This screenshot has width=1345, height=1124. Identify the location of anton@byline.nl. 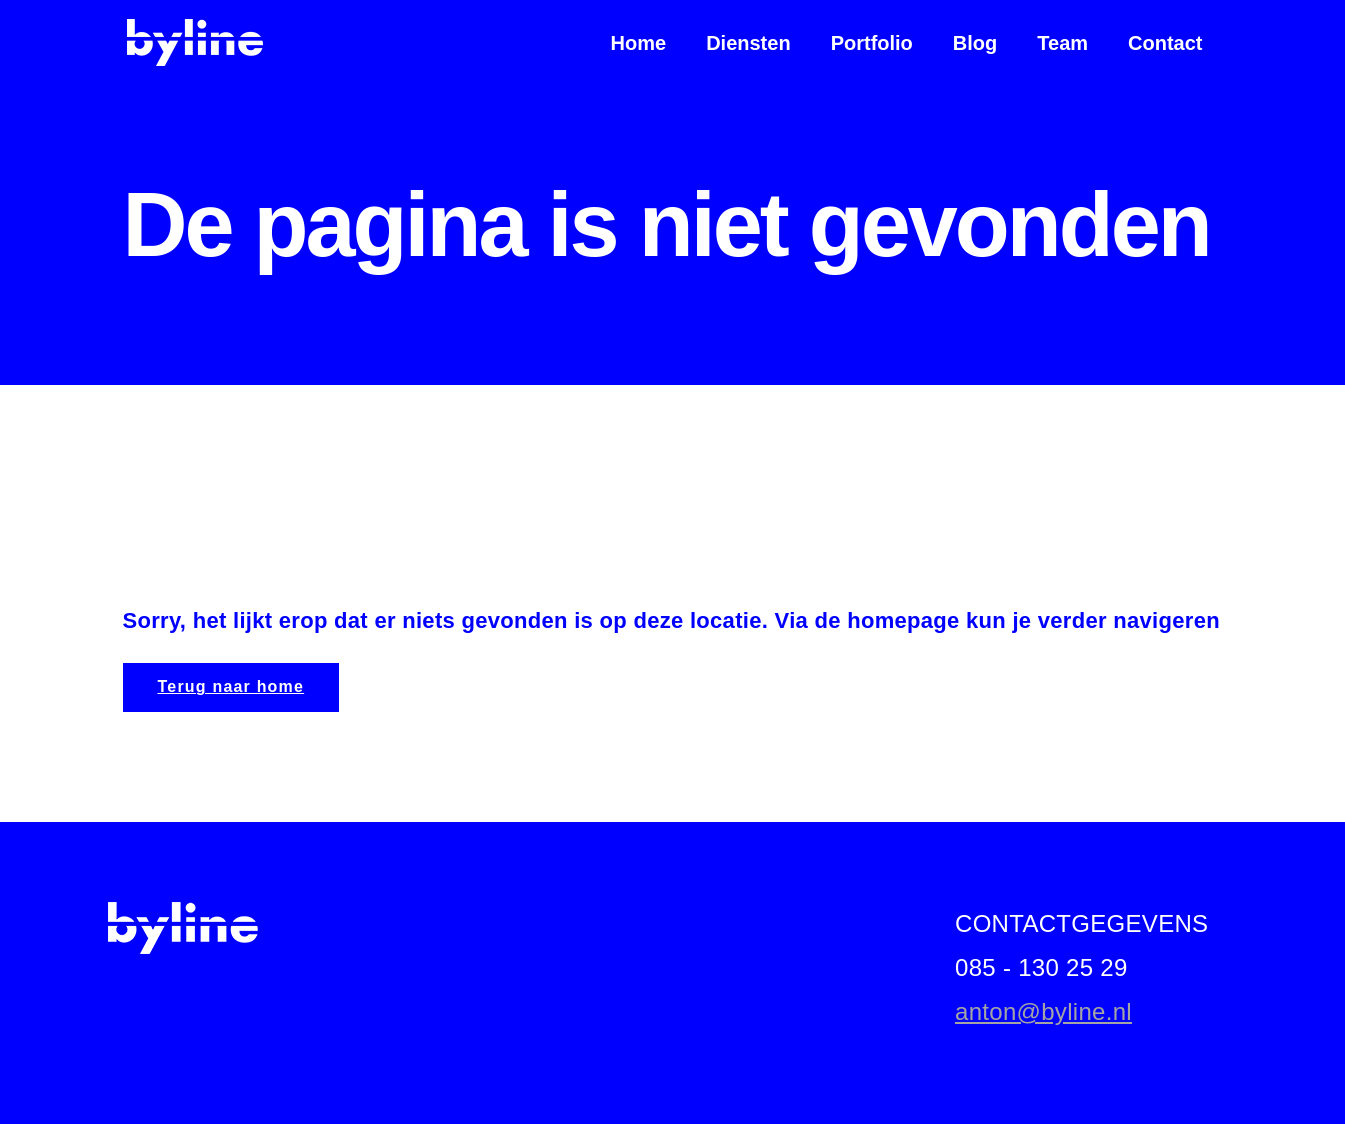
(1043, 1011).